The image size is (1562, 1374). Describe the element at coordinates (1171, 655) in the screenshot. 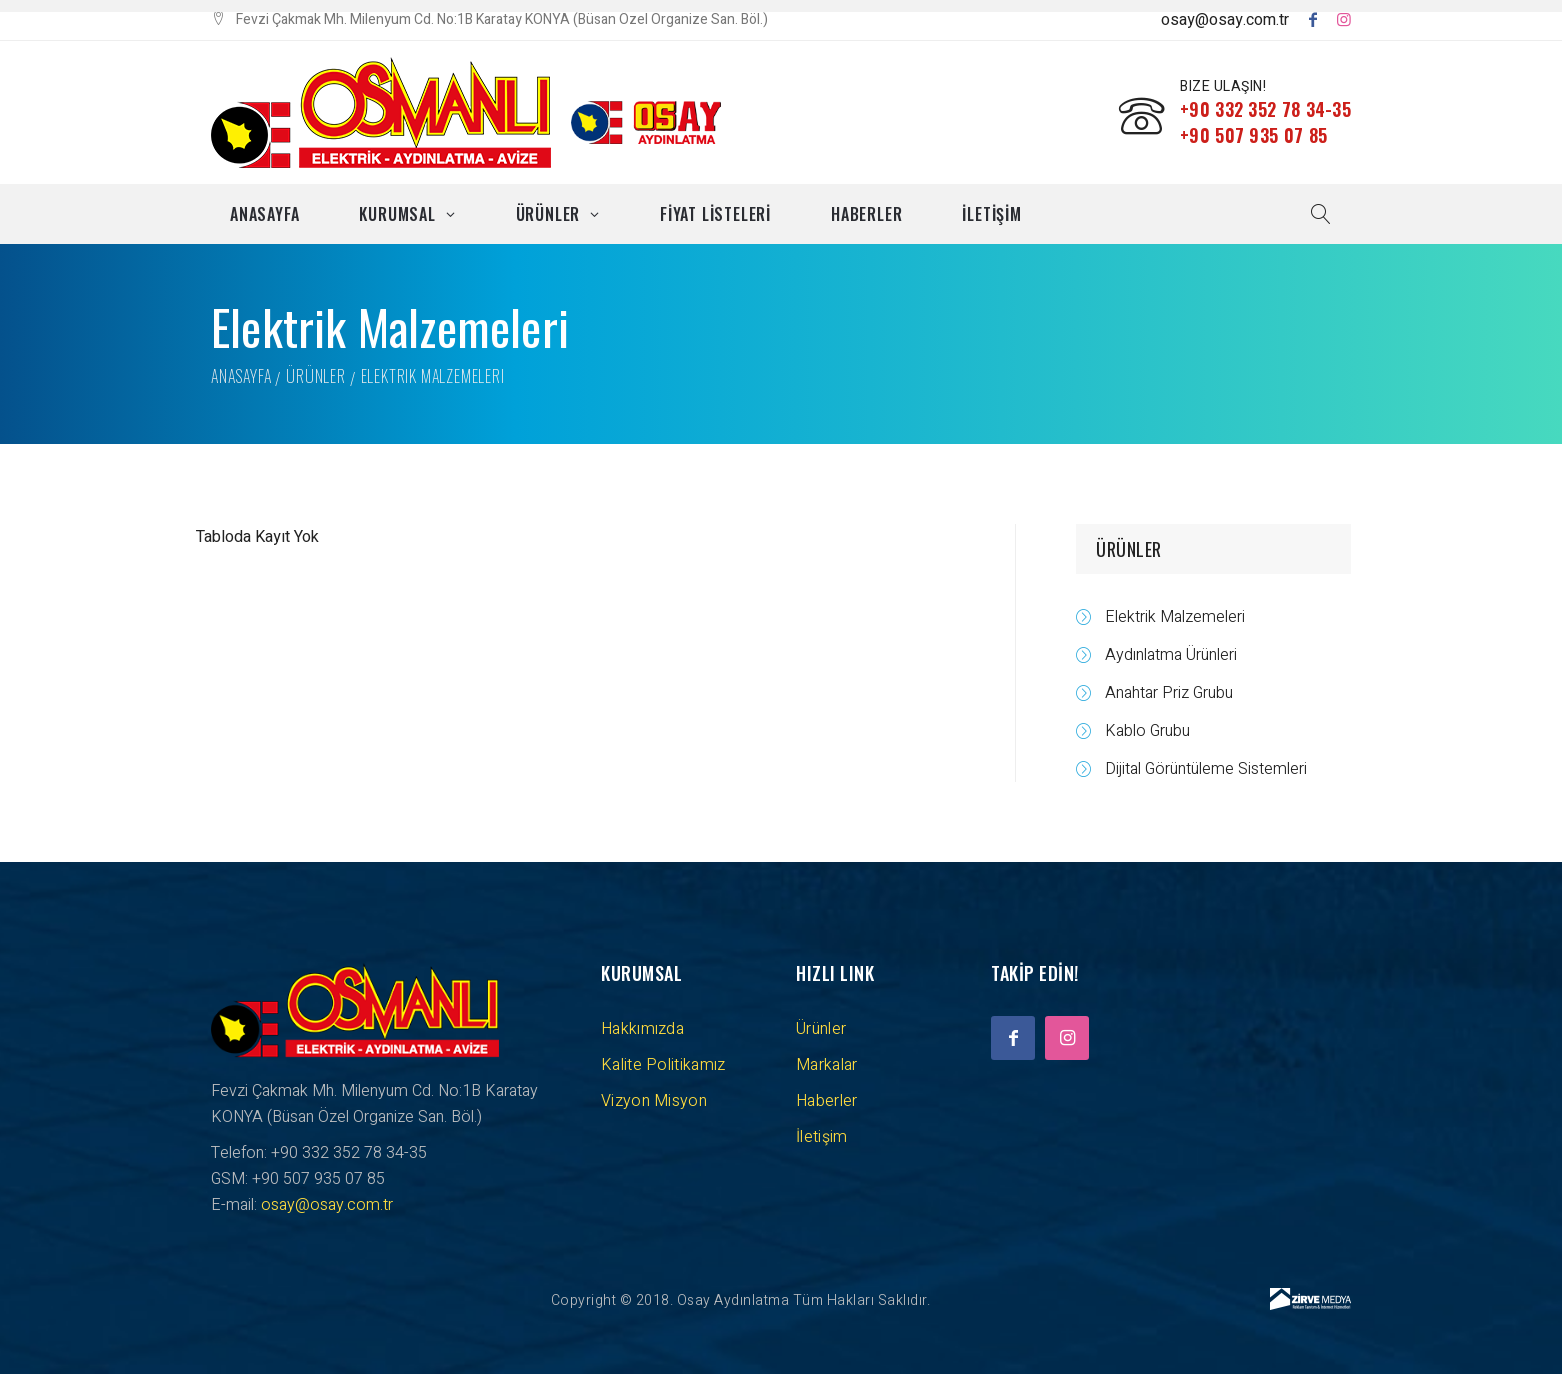

I see `Aydınlatma Ürünleri` at that location.